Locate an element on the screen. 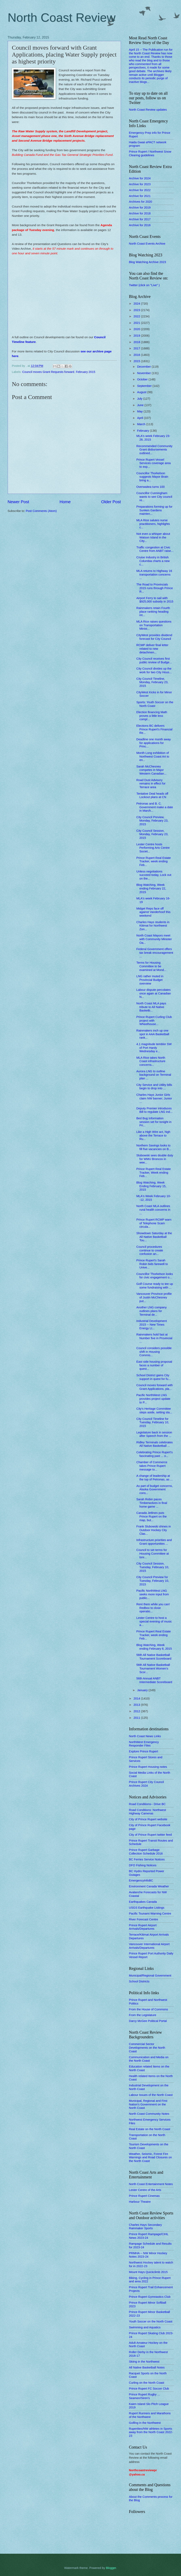 Image resolution: width=181 pixels, height=2576 pixels. 2012 is located at coordinates (137, 1711).